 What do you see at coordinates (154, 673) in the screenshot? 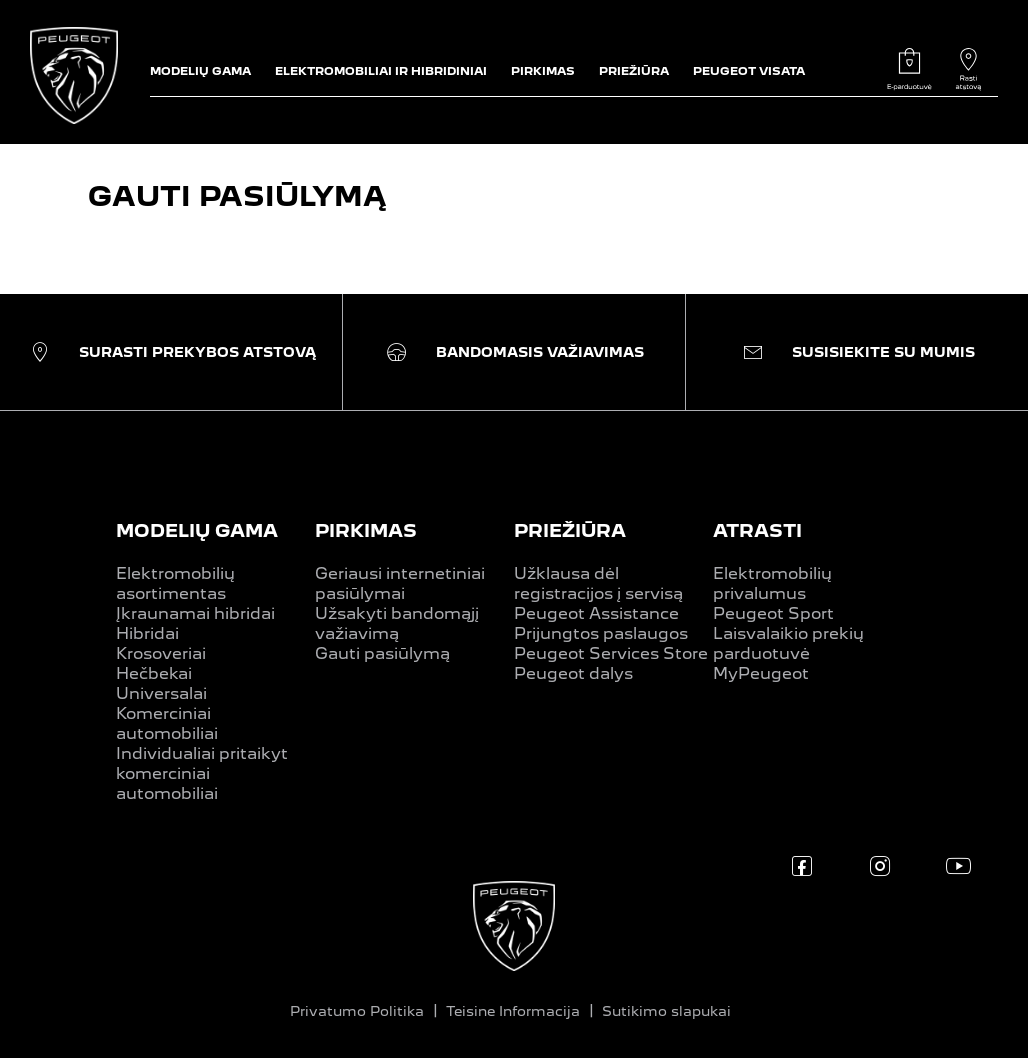
I see `Hečbekai` at bounding box center [154, 673].